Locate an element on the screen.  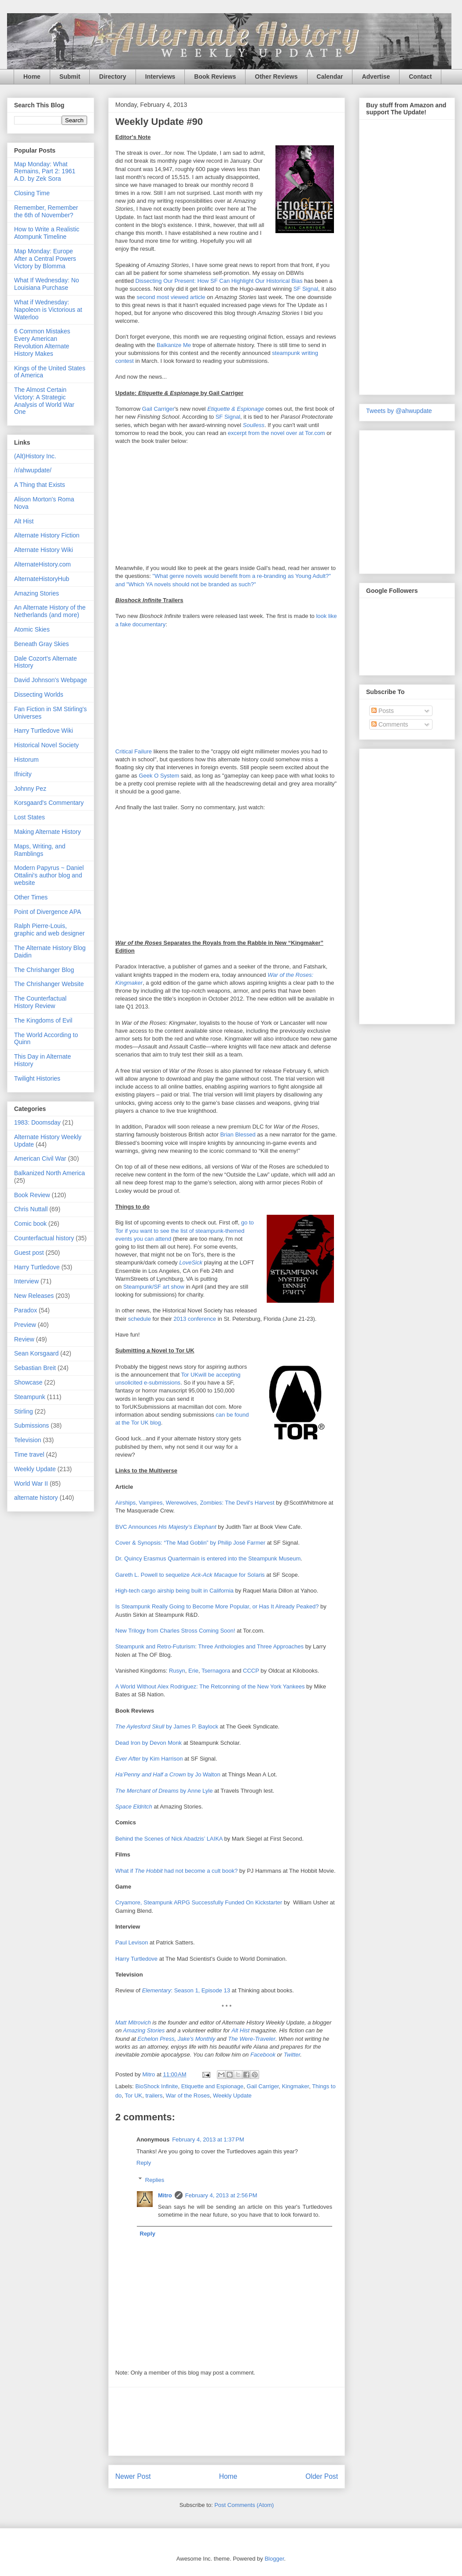
: Season 1, Episode 13 is located at coordinates (186, 1990).